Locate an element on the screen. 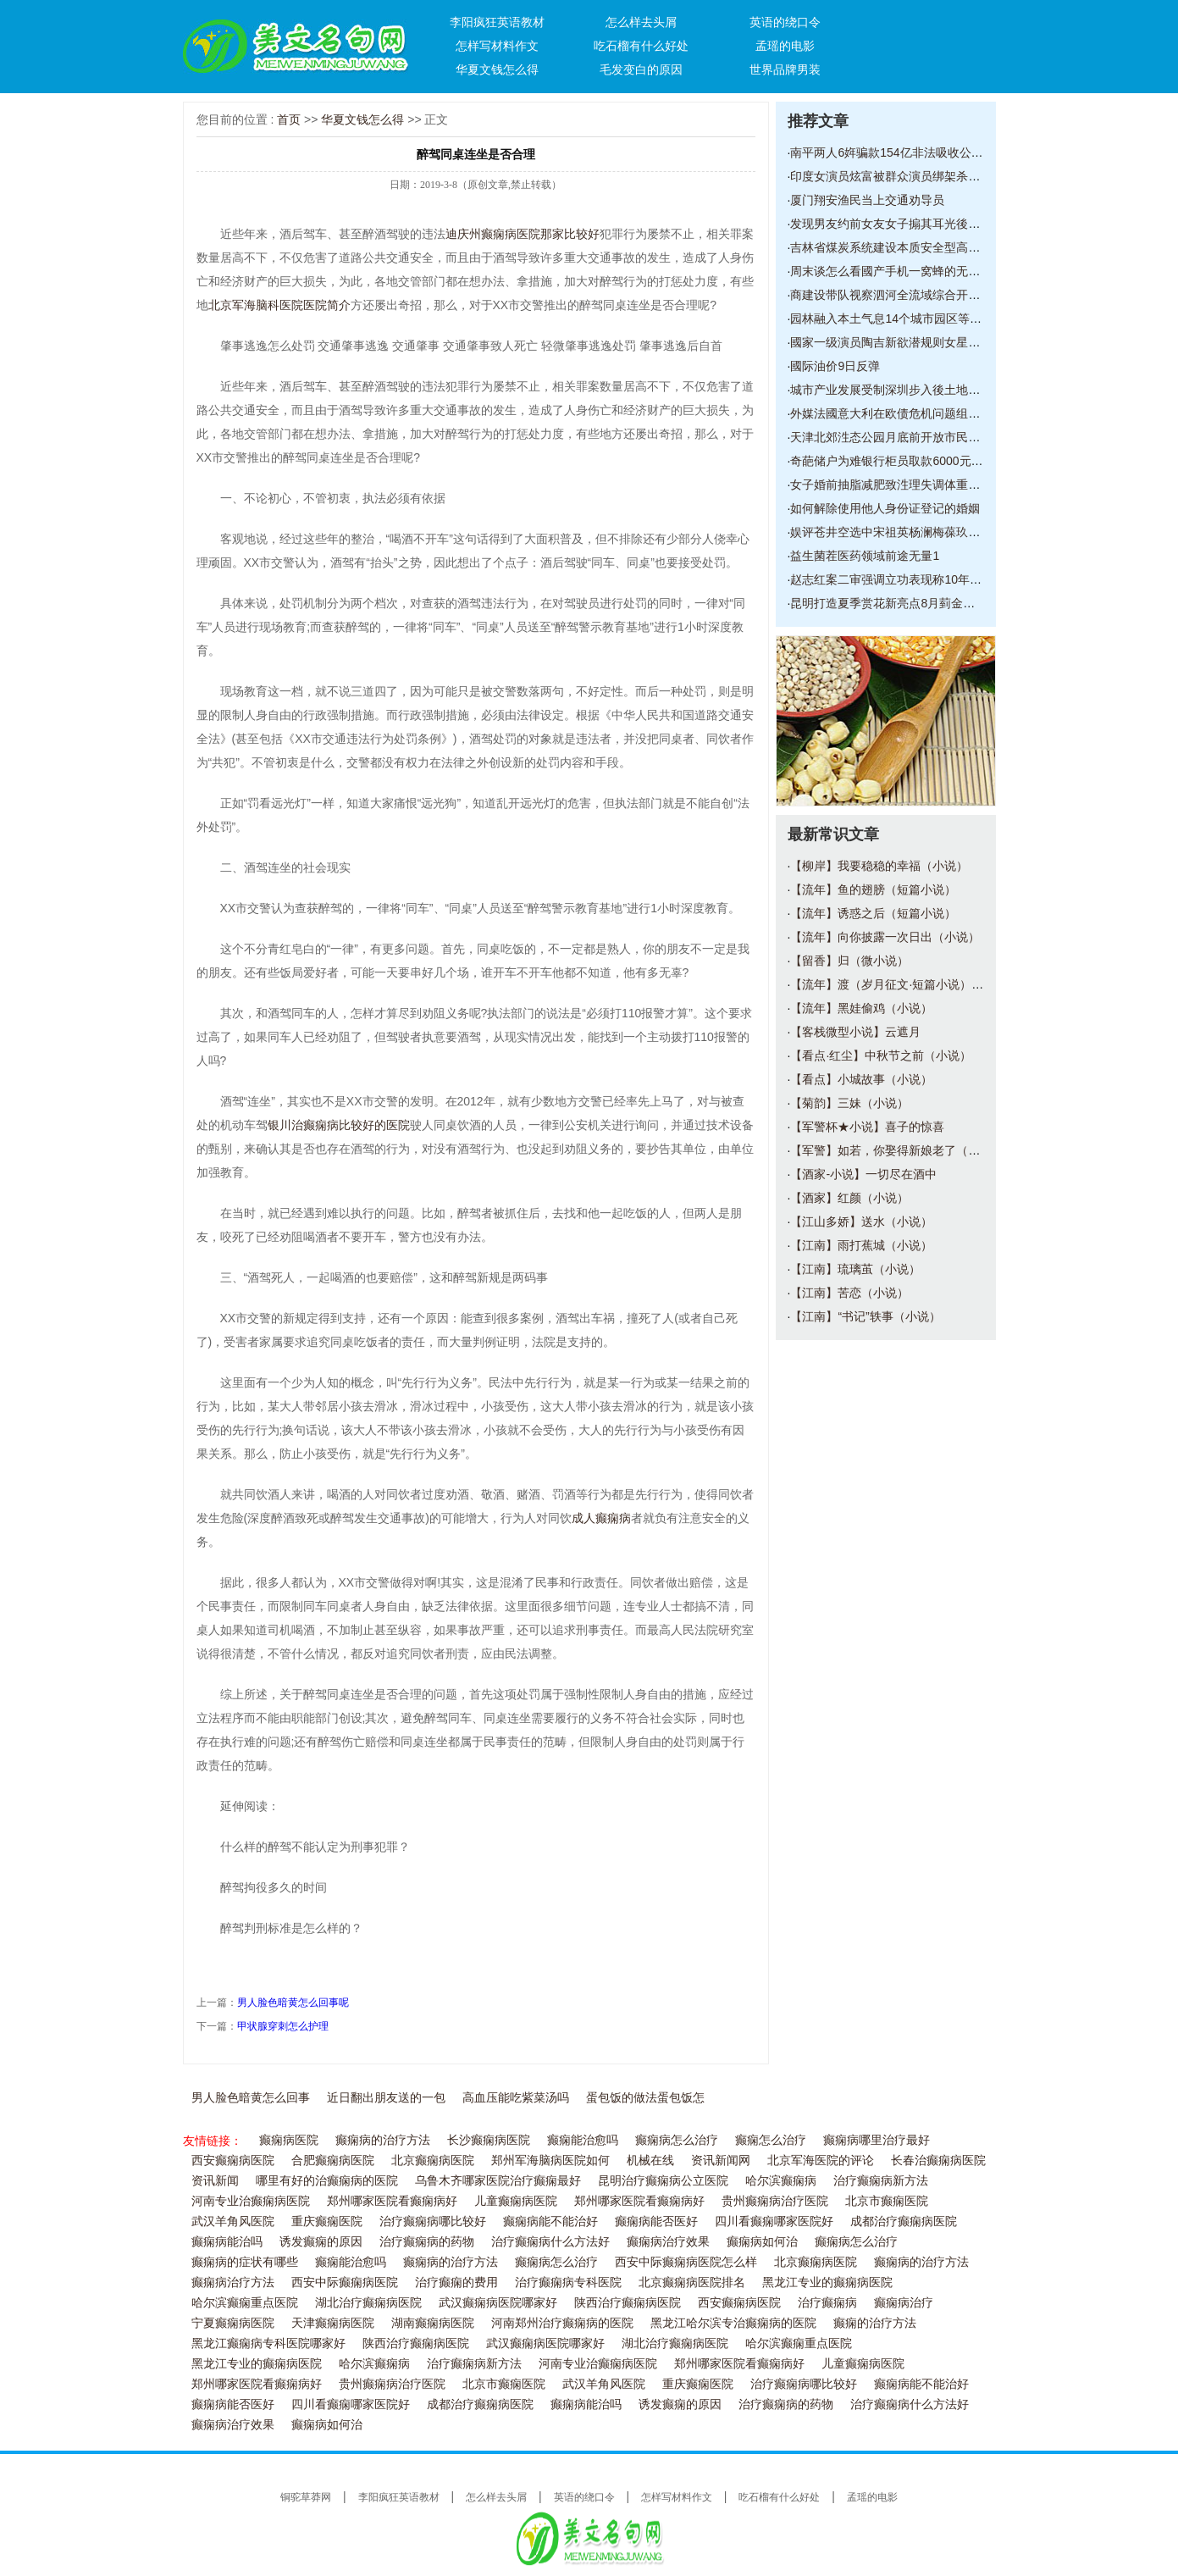  黑龙江专业的癫痫病医院 is located at coordinates (827, 2282).